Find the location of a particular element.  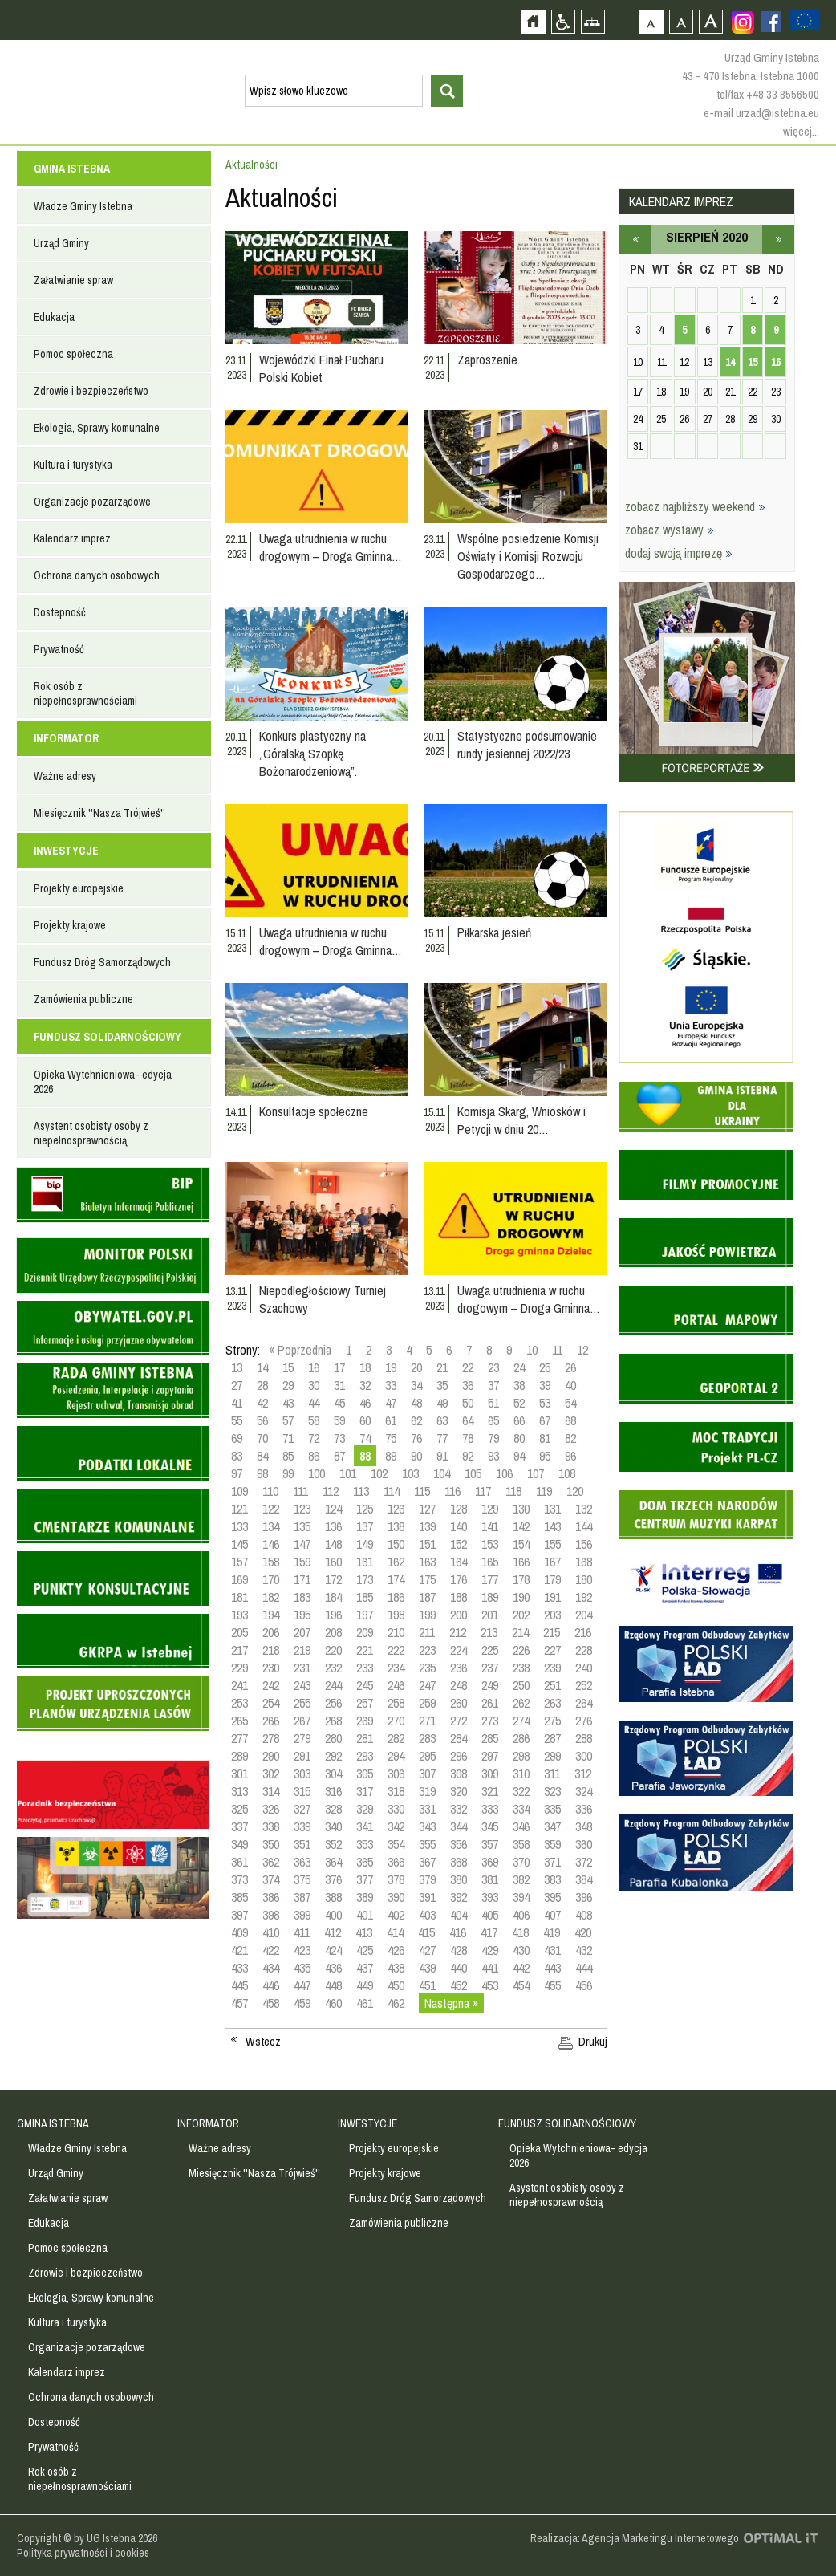

281 is located at coordinates (364, 1738).